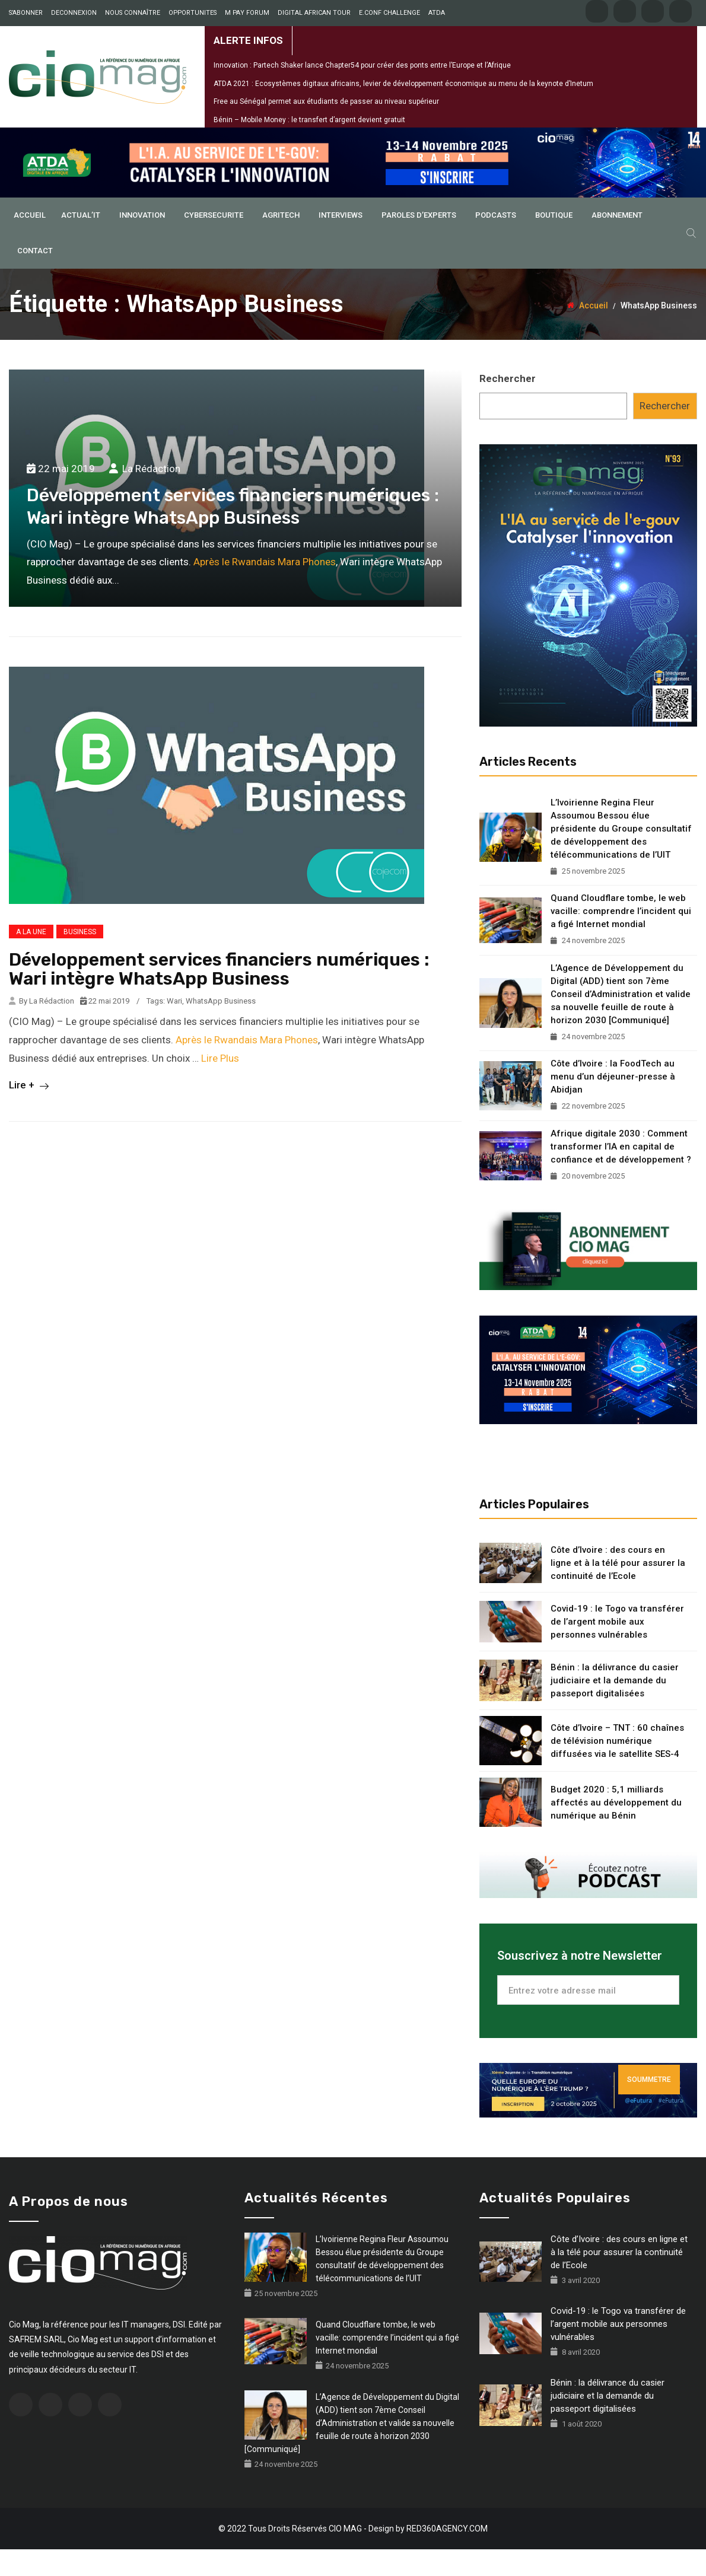 This screenshot has height=2576, width=706. Describe the element at coordinates (618, 1589) in the screenshot. I see `Côte d’Ivoire : des cours en ligne et à la télé pour assurer la continuité de l’Ecole` at that location.